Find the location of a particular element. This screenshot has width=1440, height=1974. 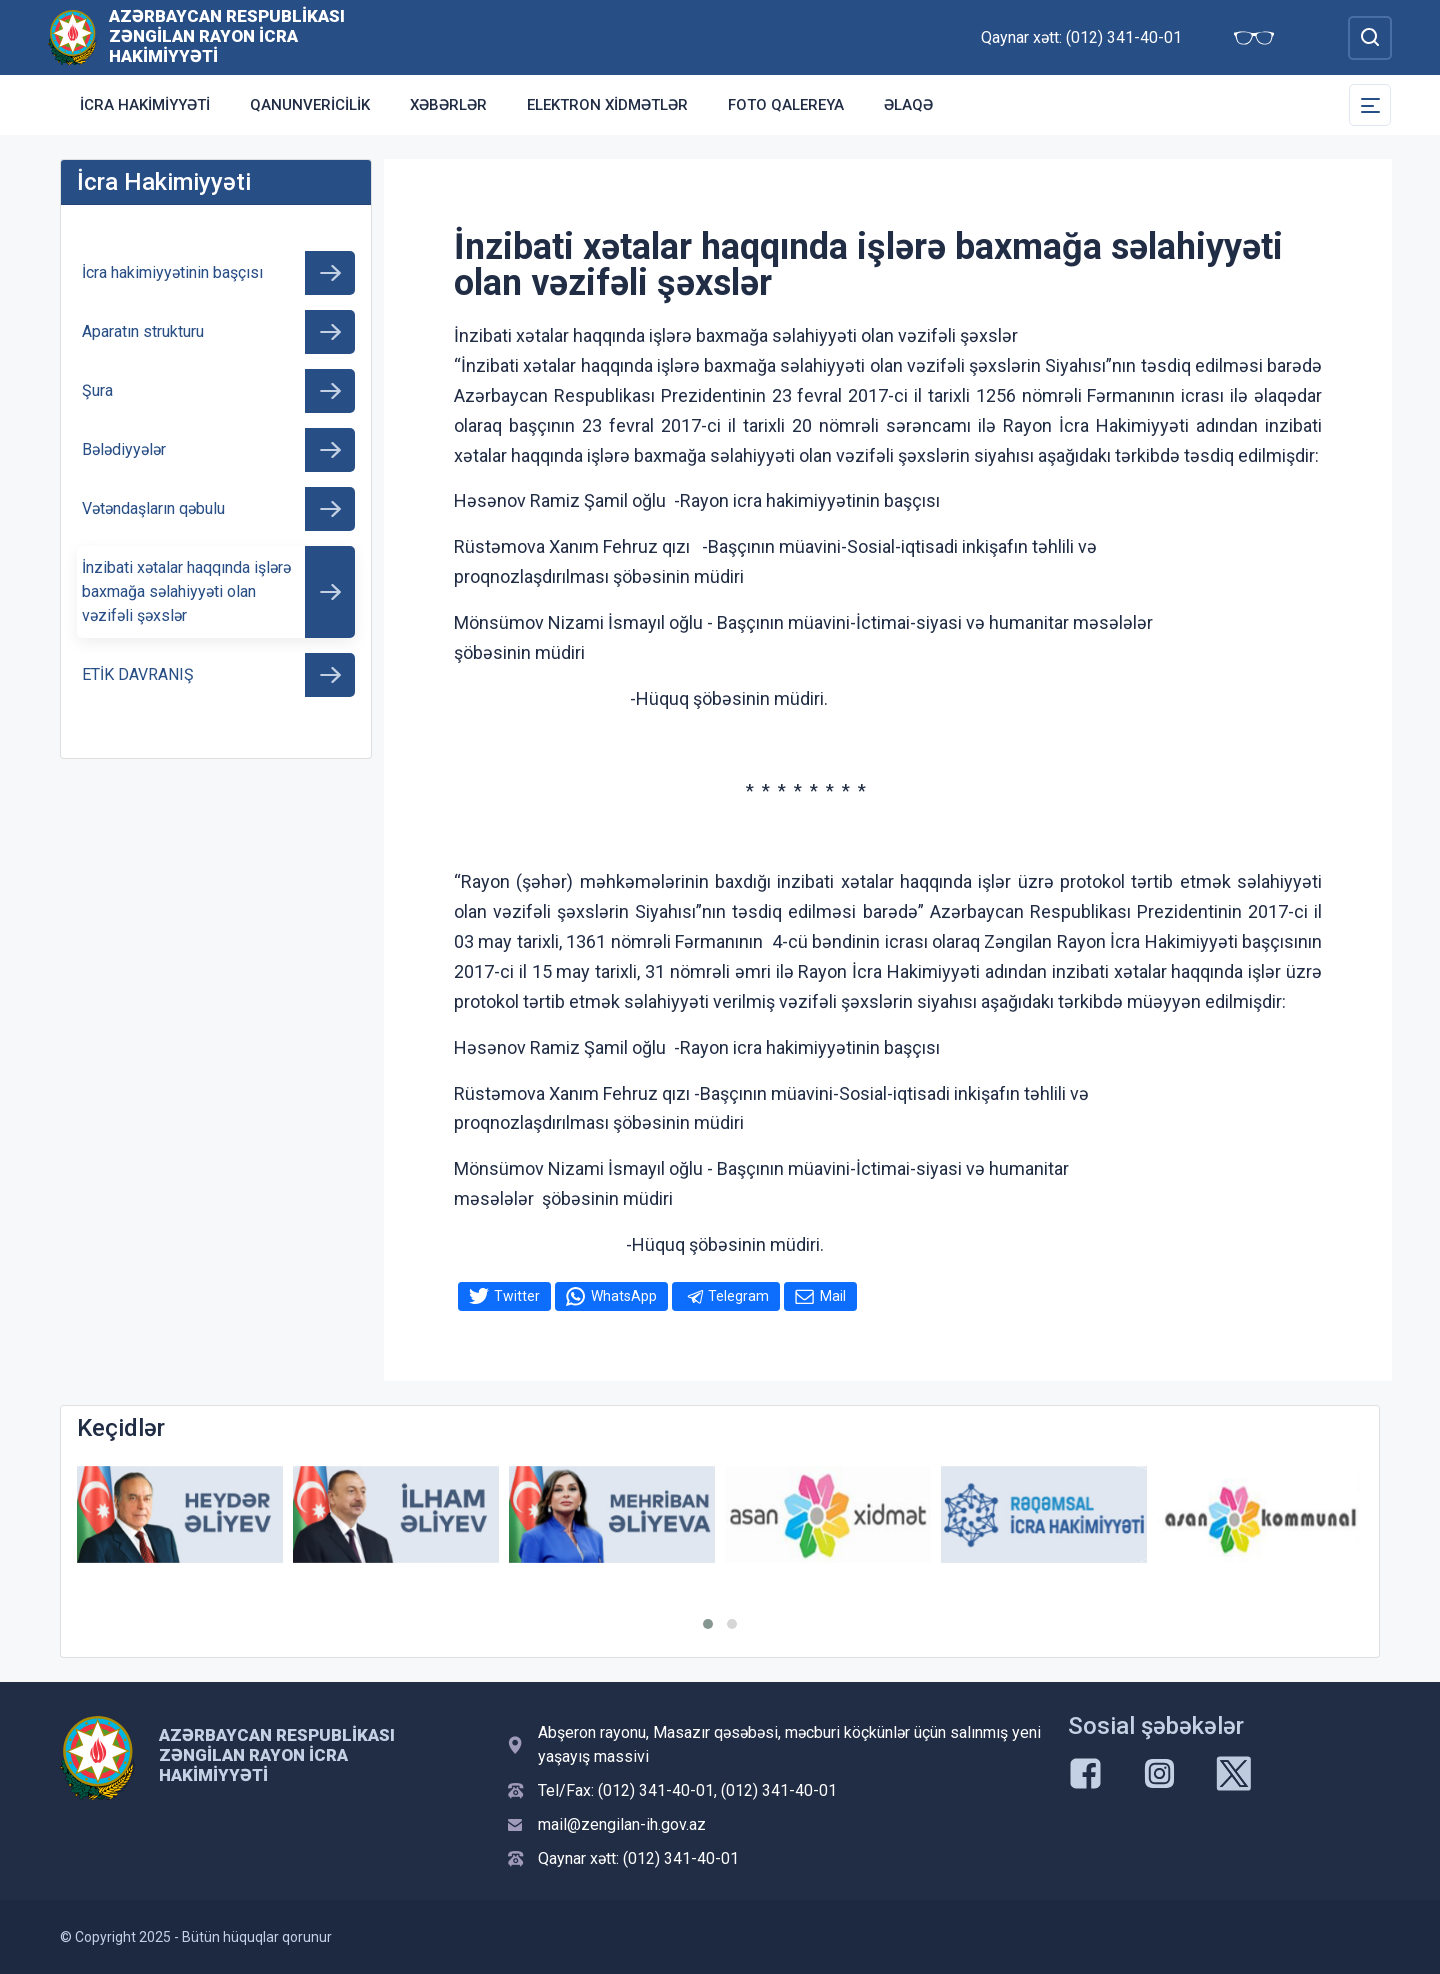

[button] is located at coordinates (708, 1624).